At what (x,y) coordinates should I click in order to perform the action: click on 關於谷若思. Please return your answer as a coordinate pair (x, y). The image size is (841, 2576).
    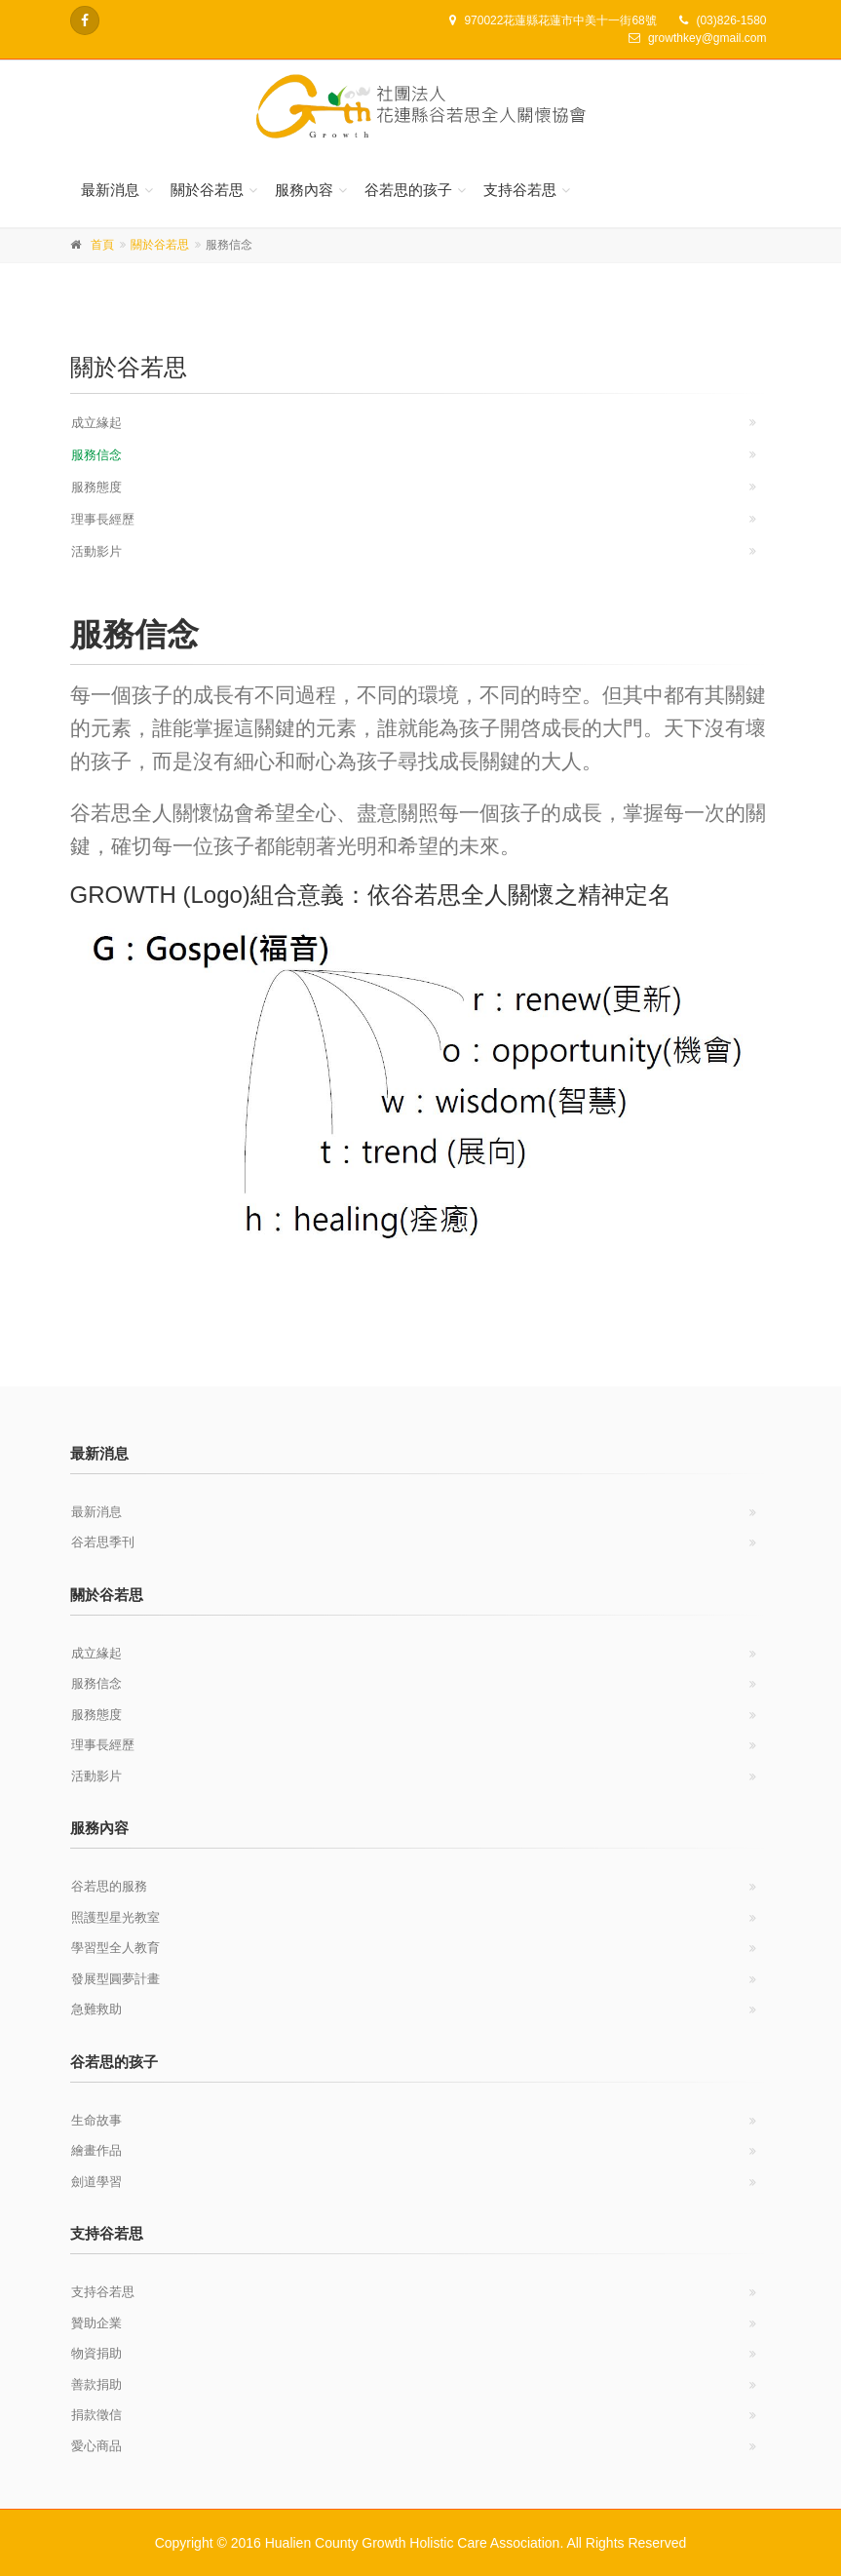
    Looking at the image, I should click on (207, 189).